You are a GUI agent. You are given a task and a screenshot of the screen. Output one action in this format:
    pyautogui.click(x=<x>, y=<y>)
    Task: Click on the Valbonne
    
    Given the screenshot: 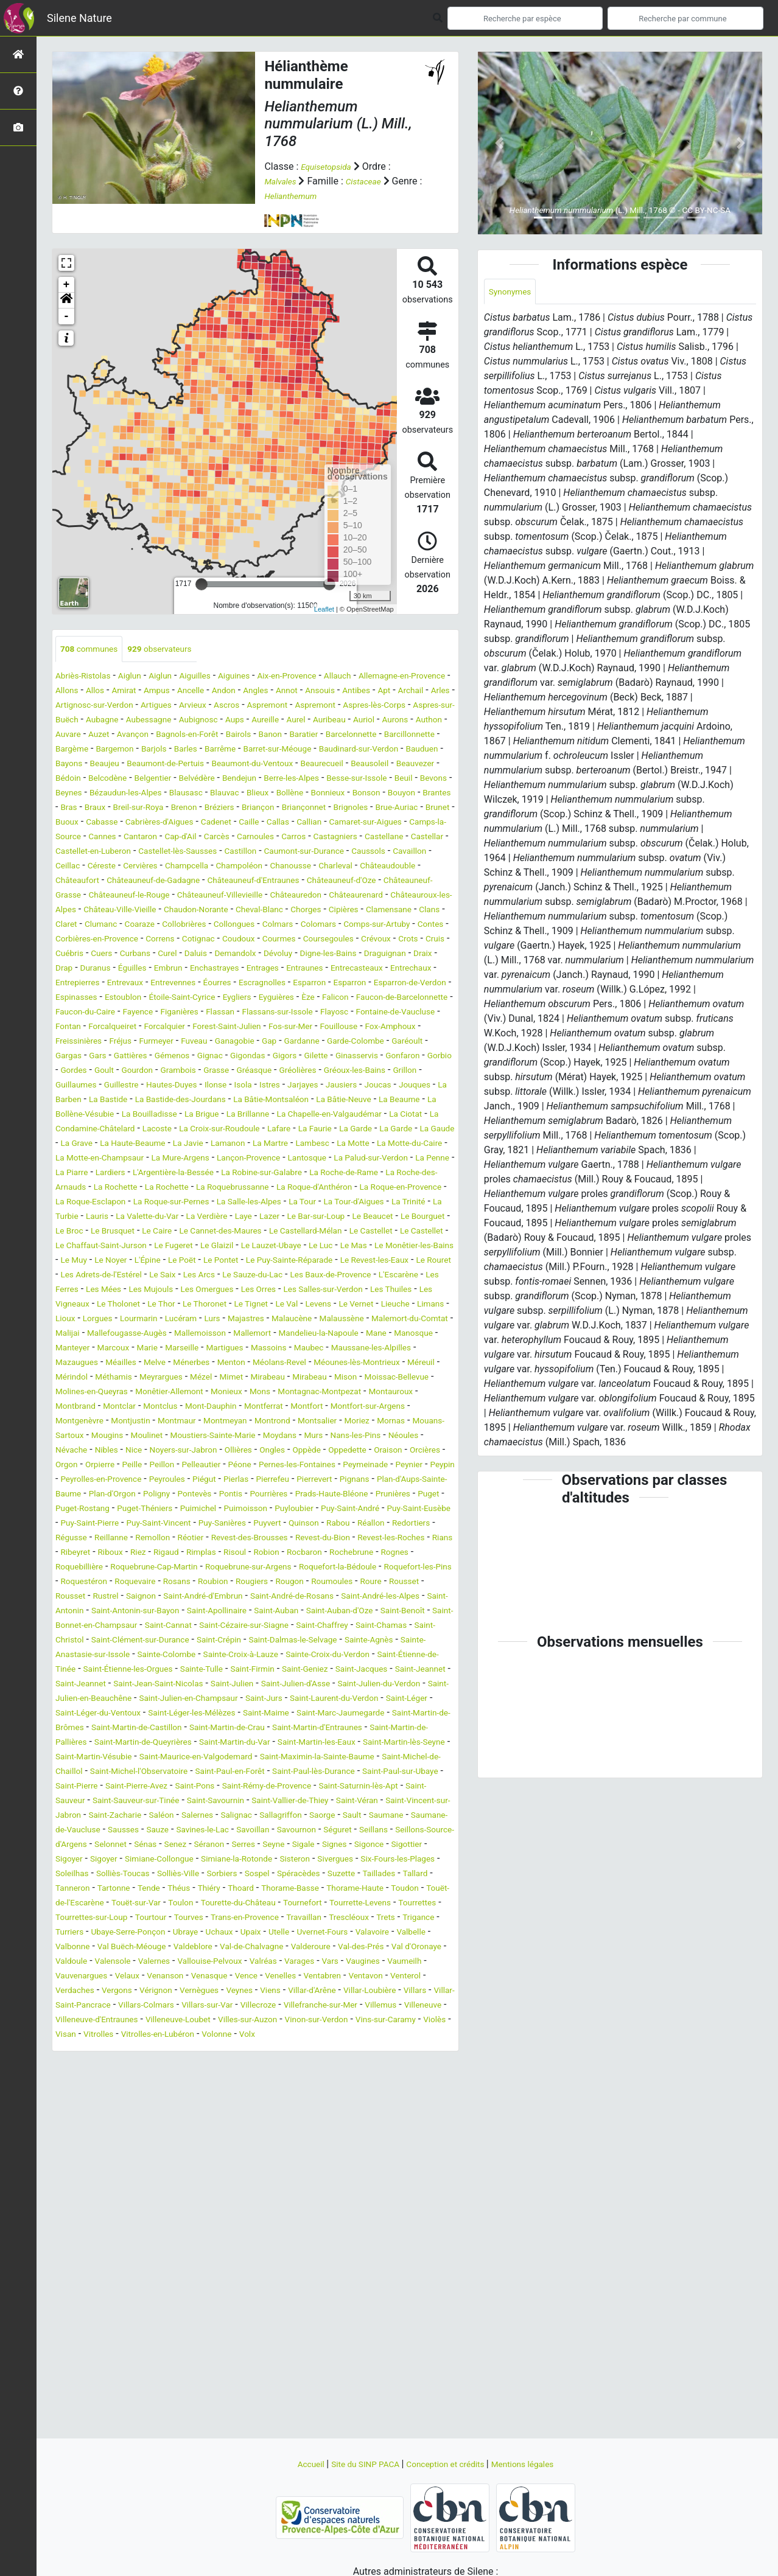 What is the action you would take?
    pyautogui.click(x=374, y=2152)
    